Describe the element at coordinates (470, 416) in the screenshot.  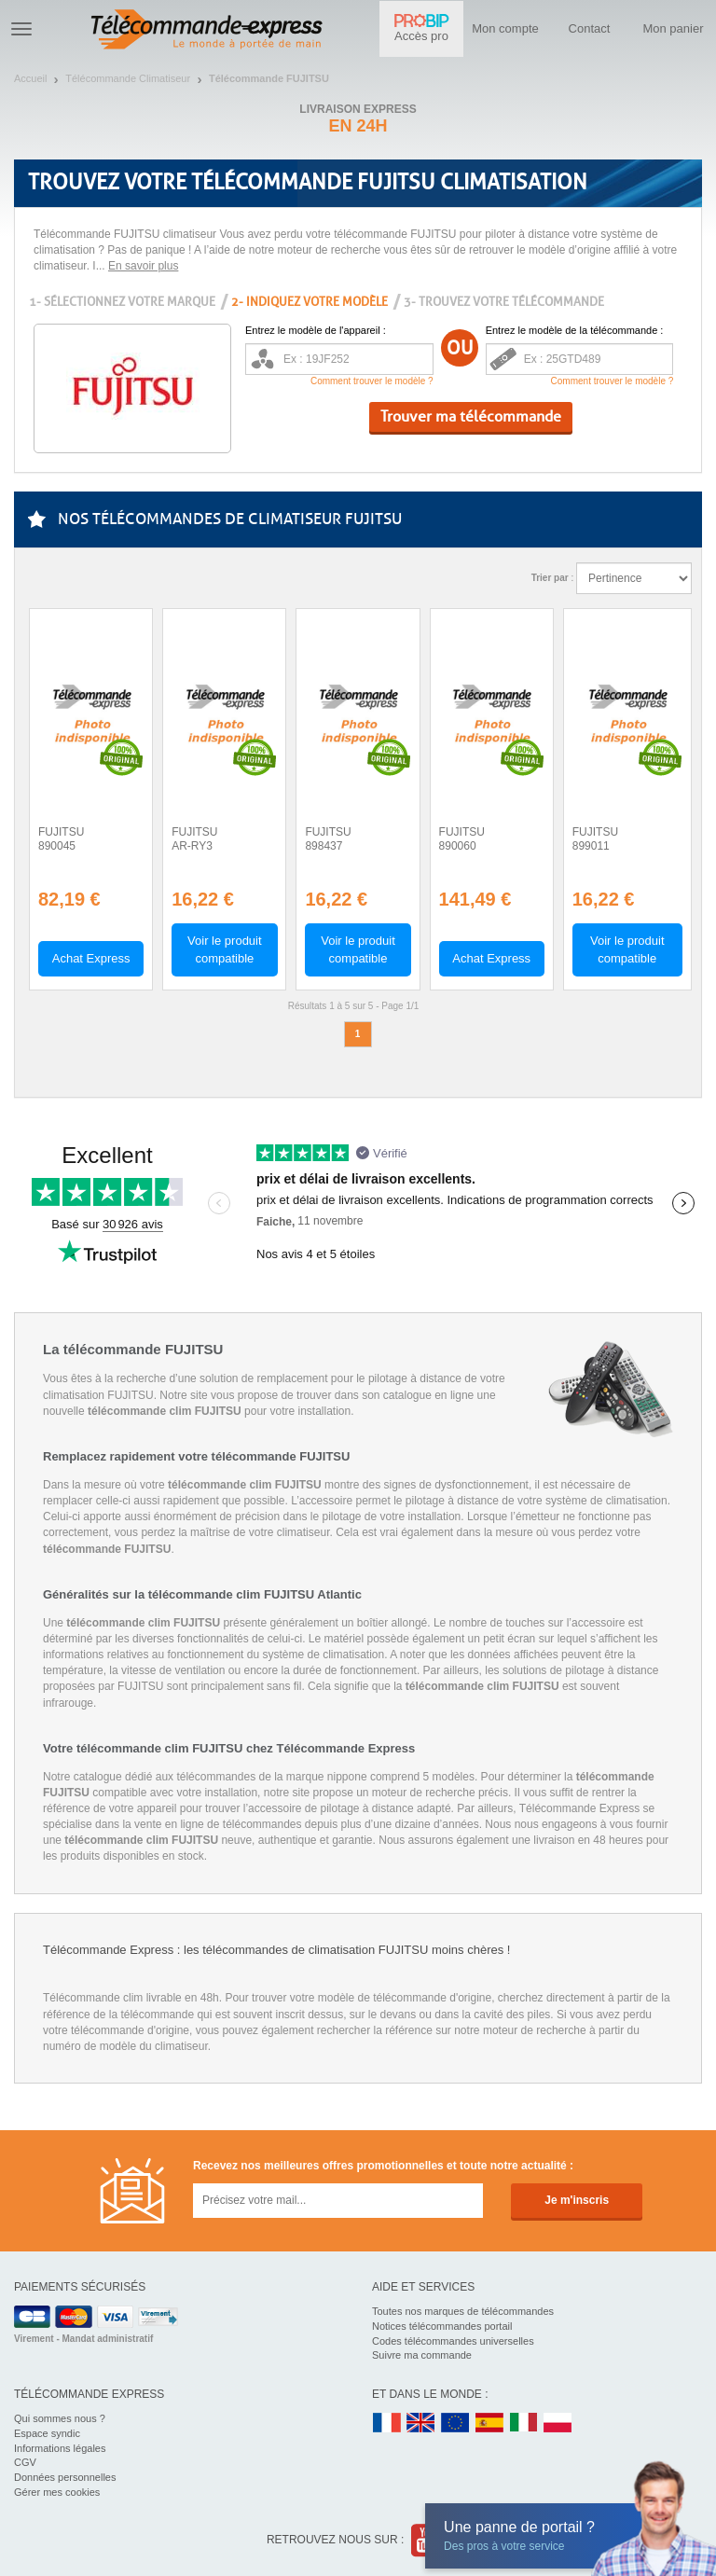
I see `Trouver ma télécommande` at that location.